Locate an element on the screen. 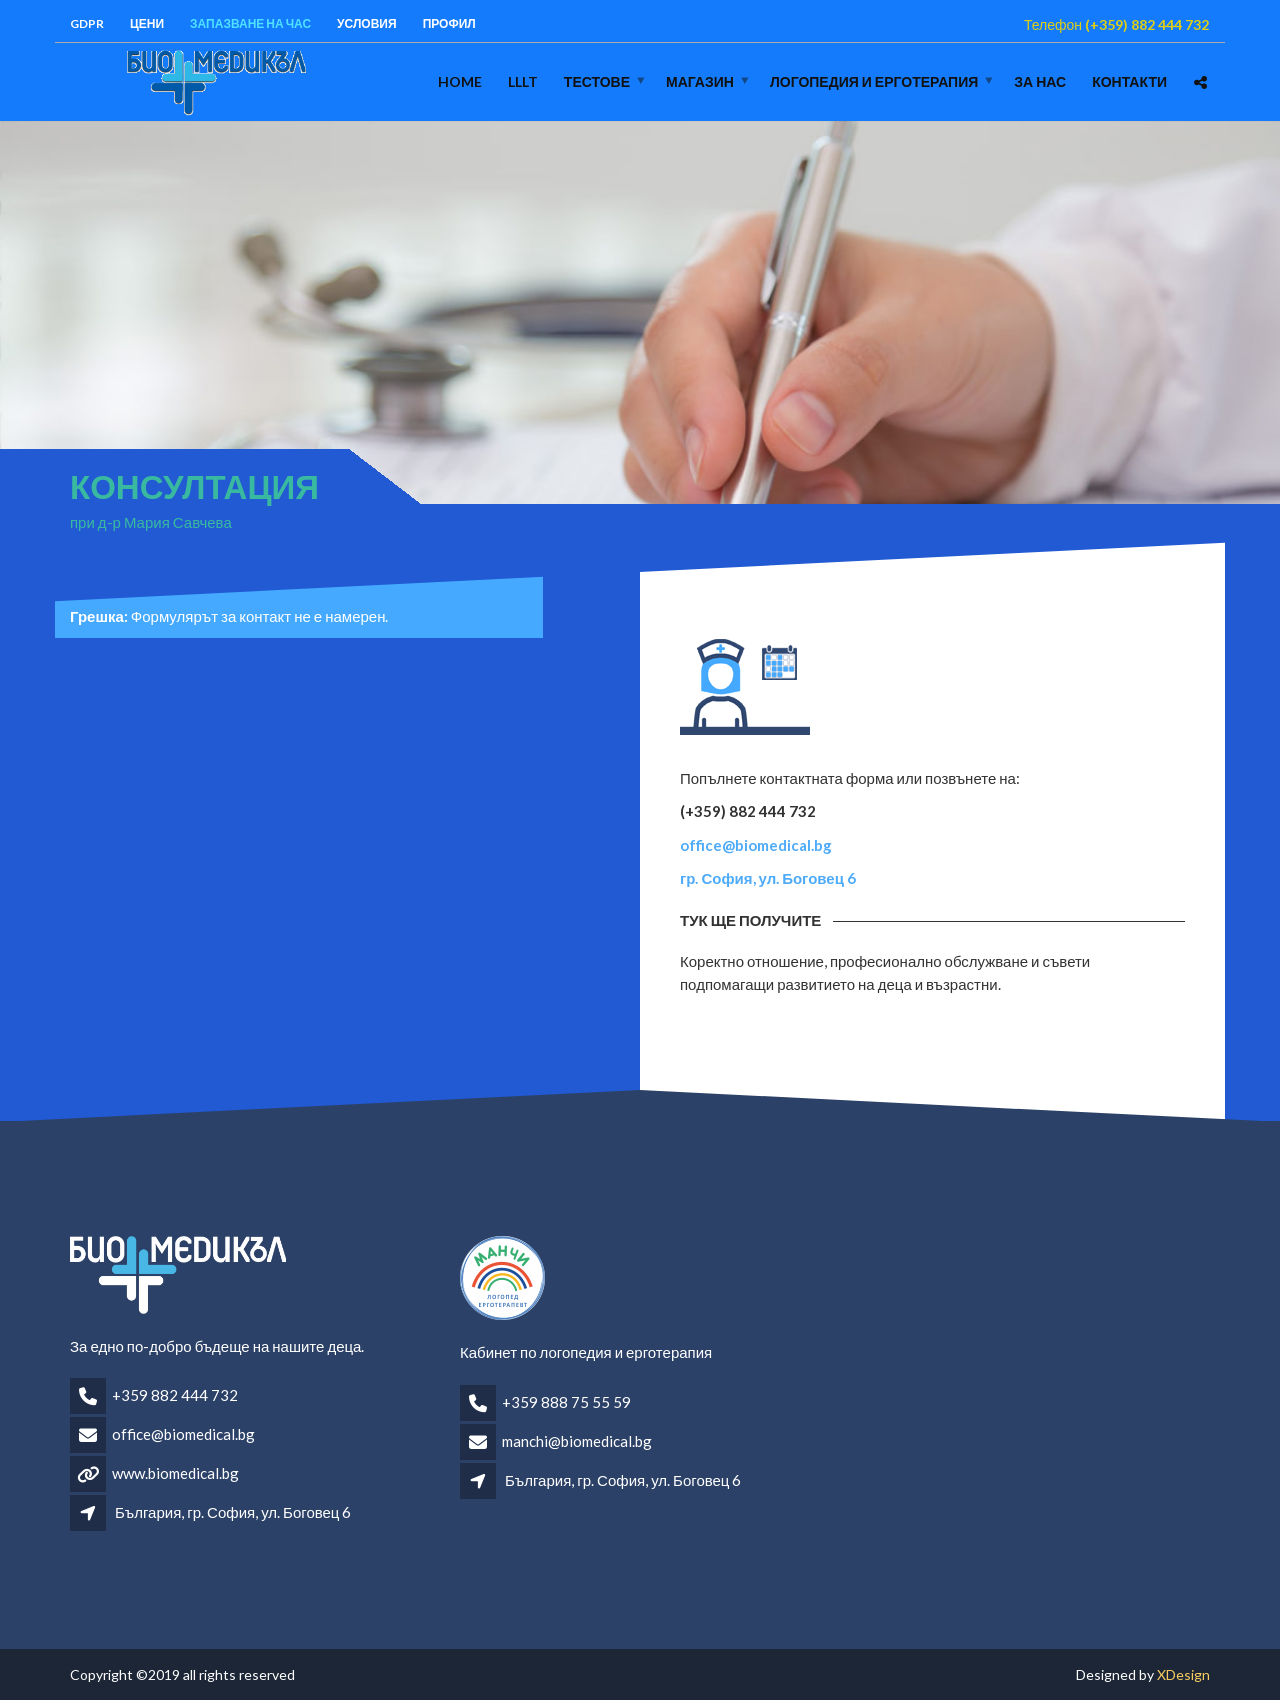 This screenshot has width=1280, height=1700. Условия is located at coordinates (367, 23).